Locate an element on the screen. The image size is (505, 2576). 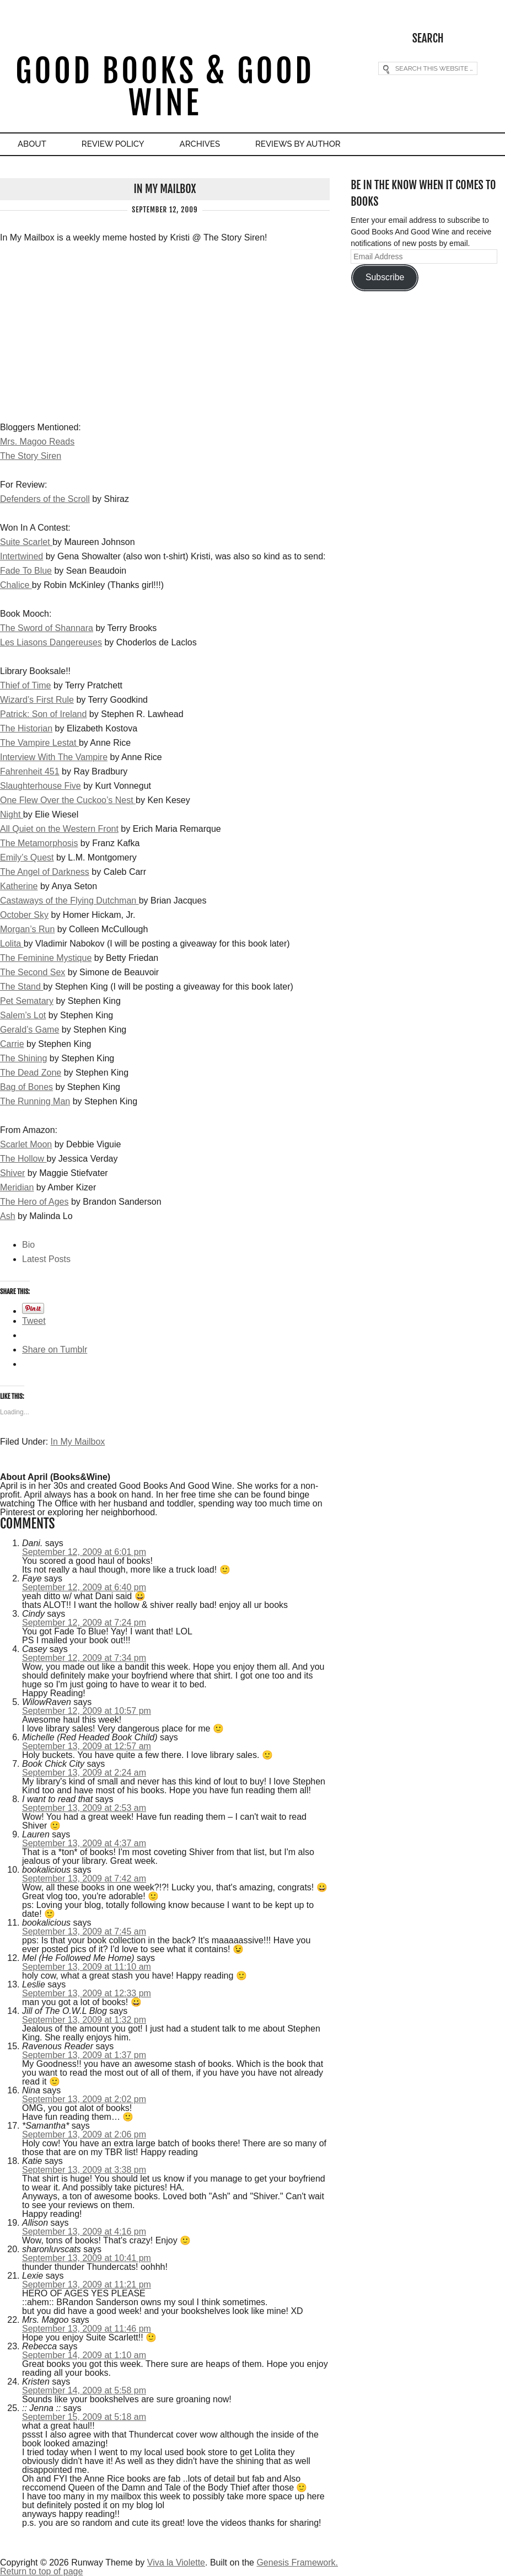
Viva la Violette is located at coordinates (176, 2562).